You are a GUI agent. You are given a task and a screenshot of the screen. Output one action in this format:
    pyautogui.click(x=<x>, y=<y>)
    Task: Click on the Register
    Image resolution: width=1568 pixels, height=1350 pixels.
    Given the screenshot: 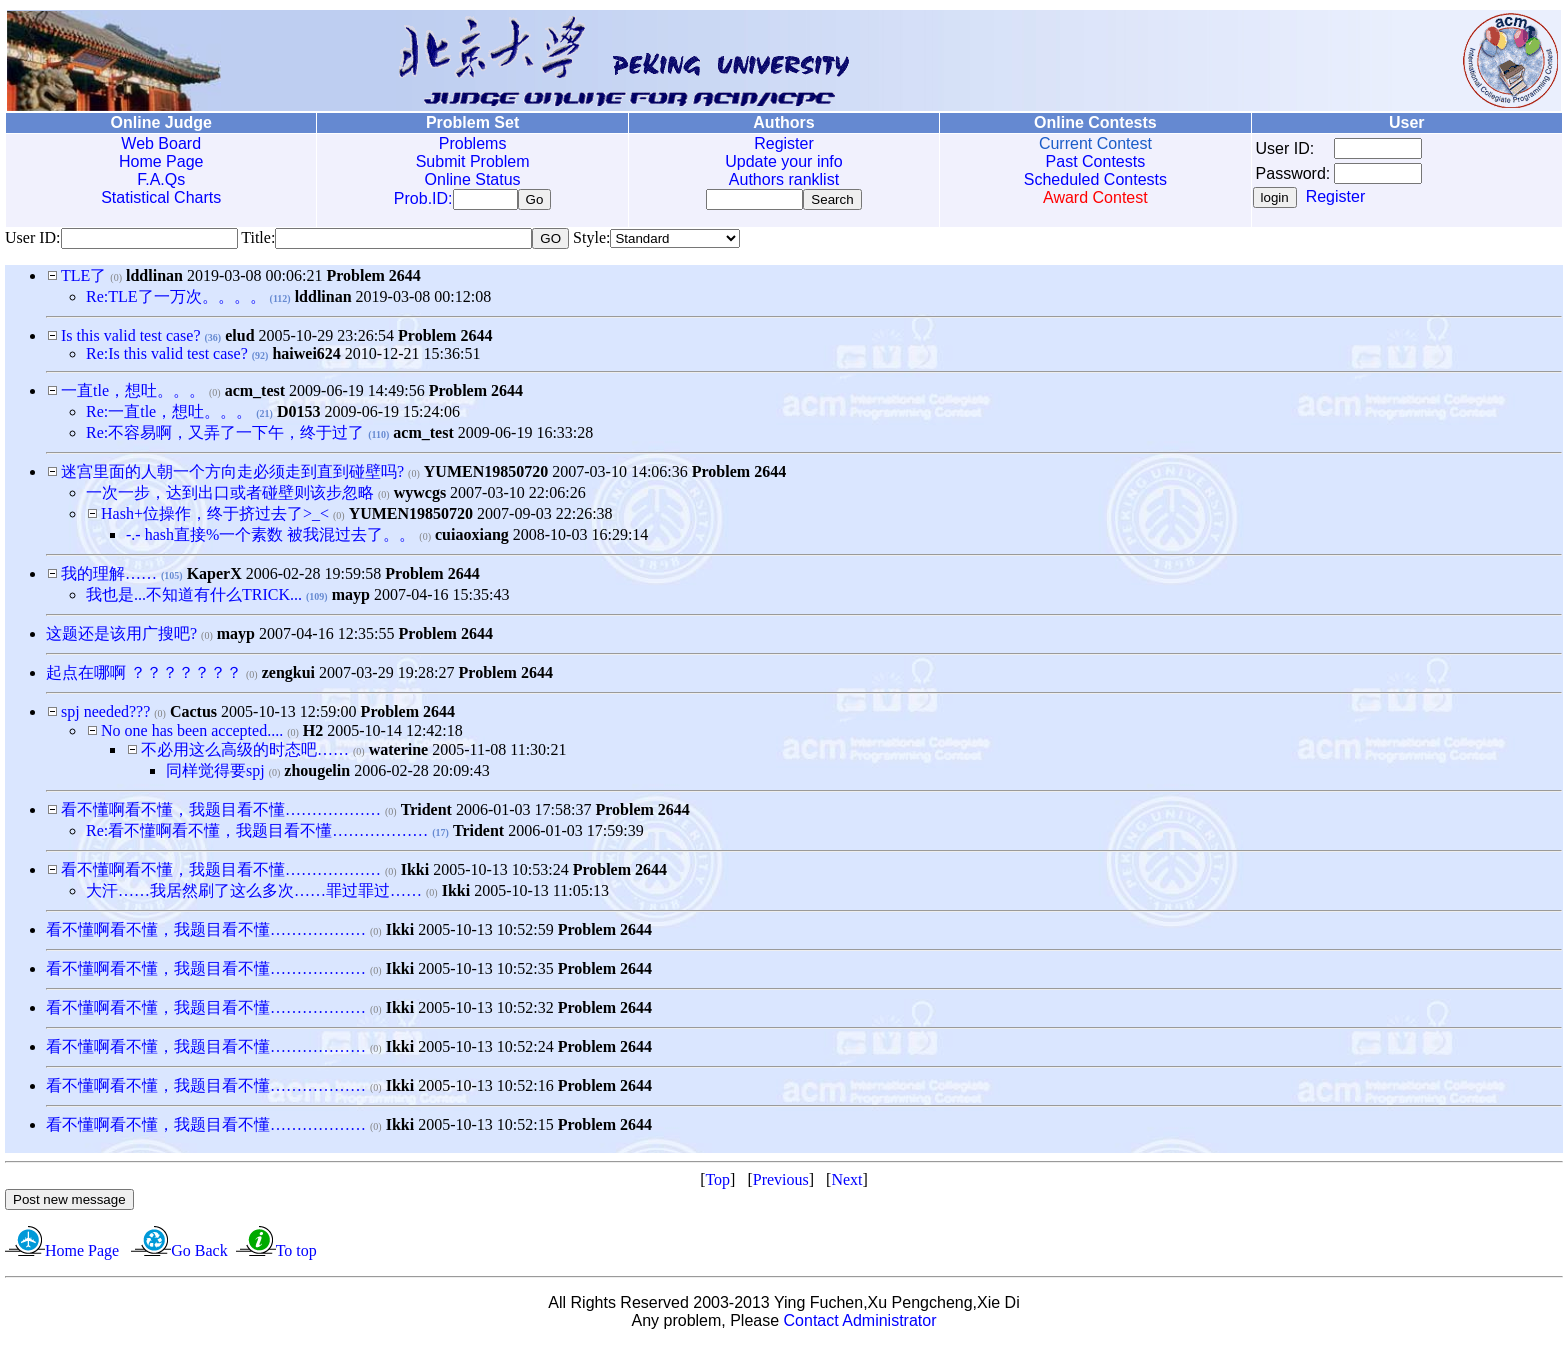 What is the action you would take?
    pyautogui.click(x=784, y=143)
    